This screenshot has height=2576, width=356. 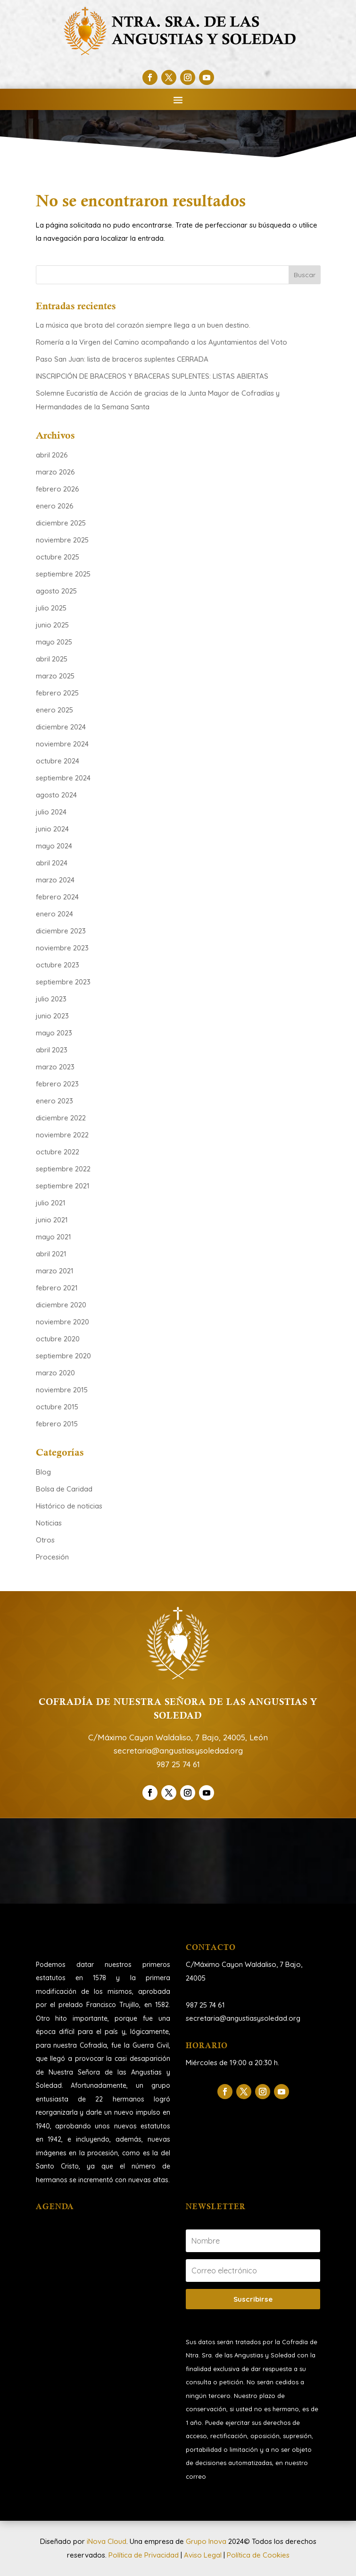 What do you see at coordinates (57, 896) in the screenshot?
I see `febrero 2024` at bounding box center [57, 896].